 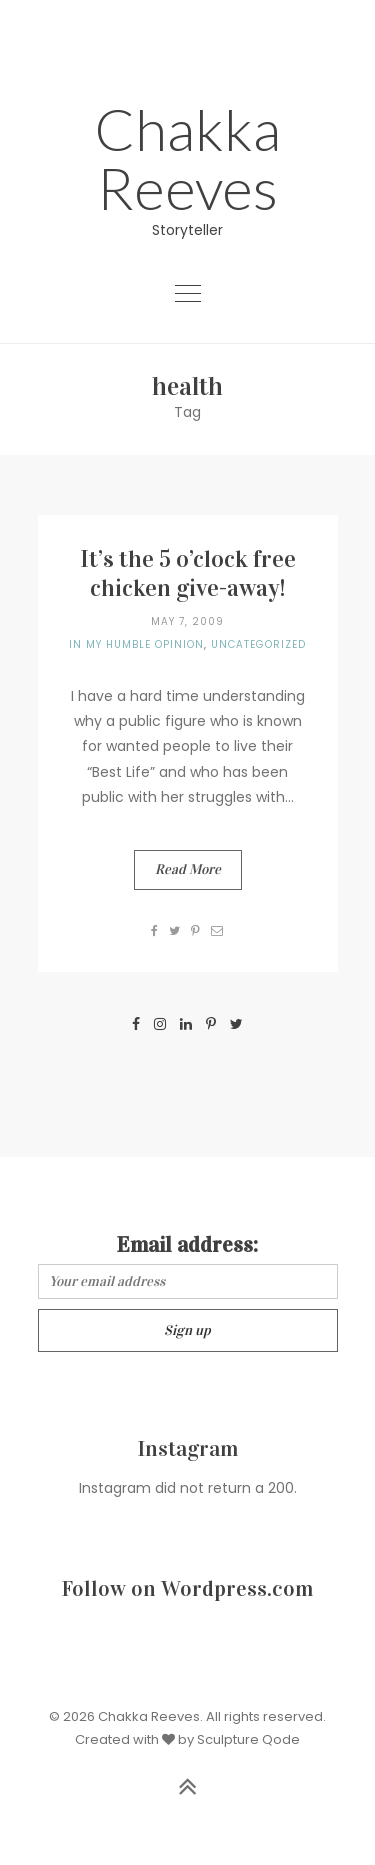 I want to click on Read More, so click(x=188, y=869).